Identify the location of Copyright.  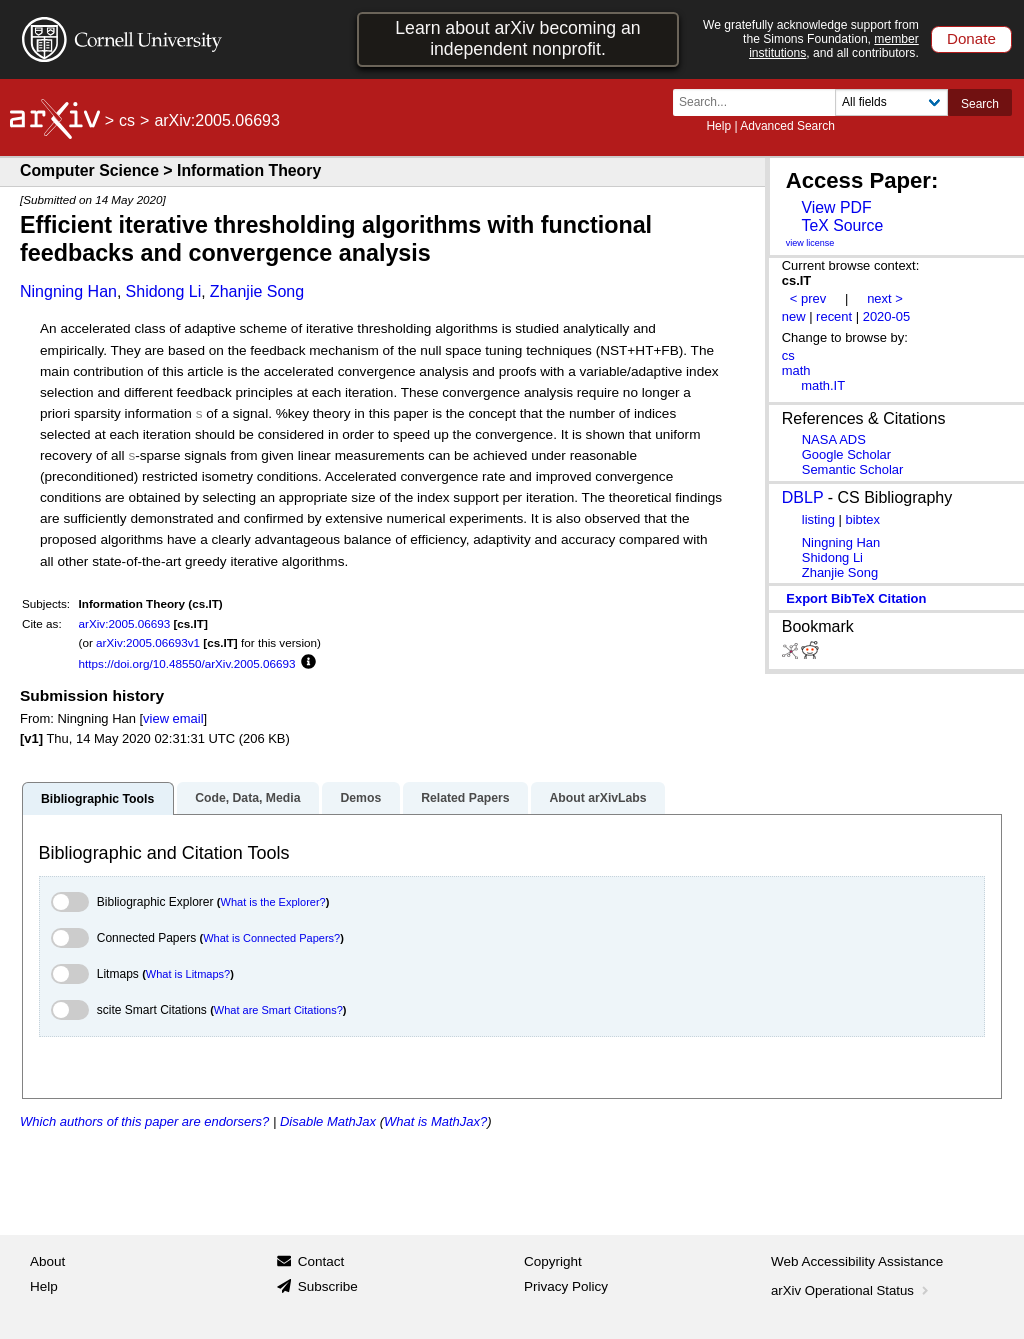
(553, 1261).